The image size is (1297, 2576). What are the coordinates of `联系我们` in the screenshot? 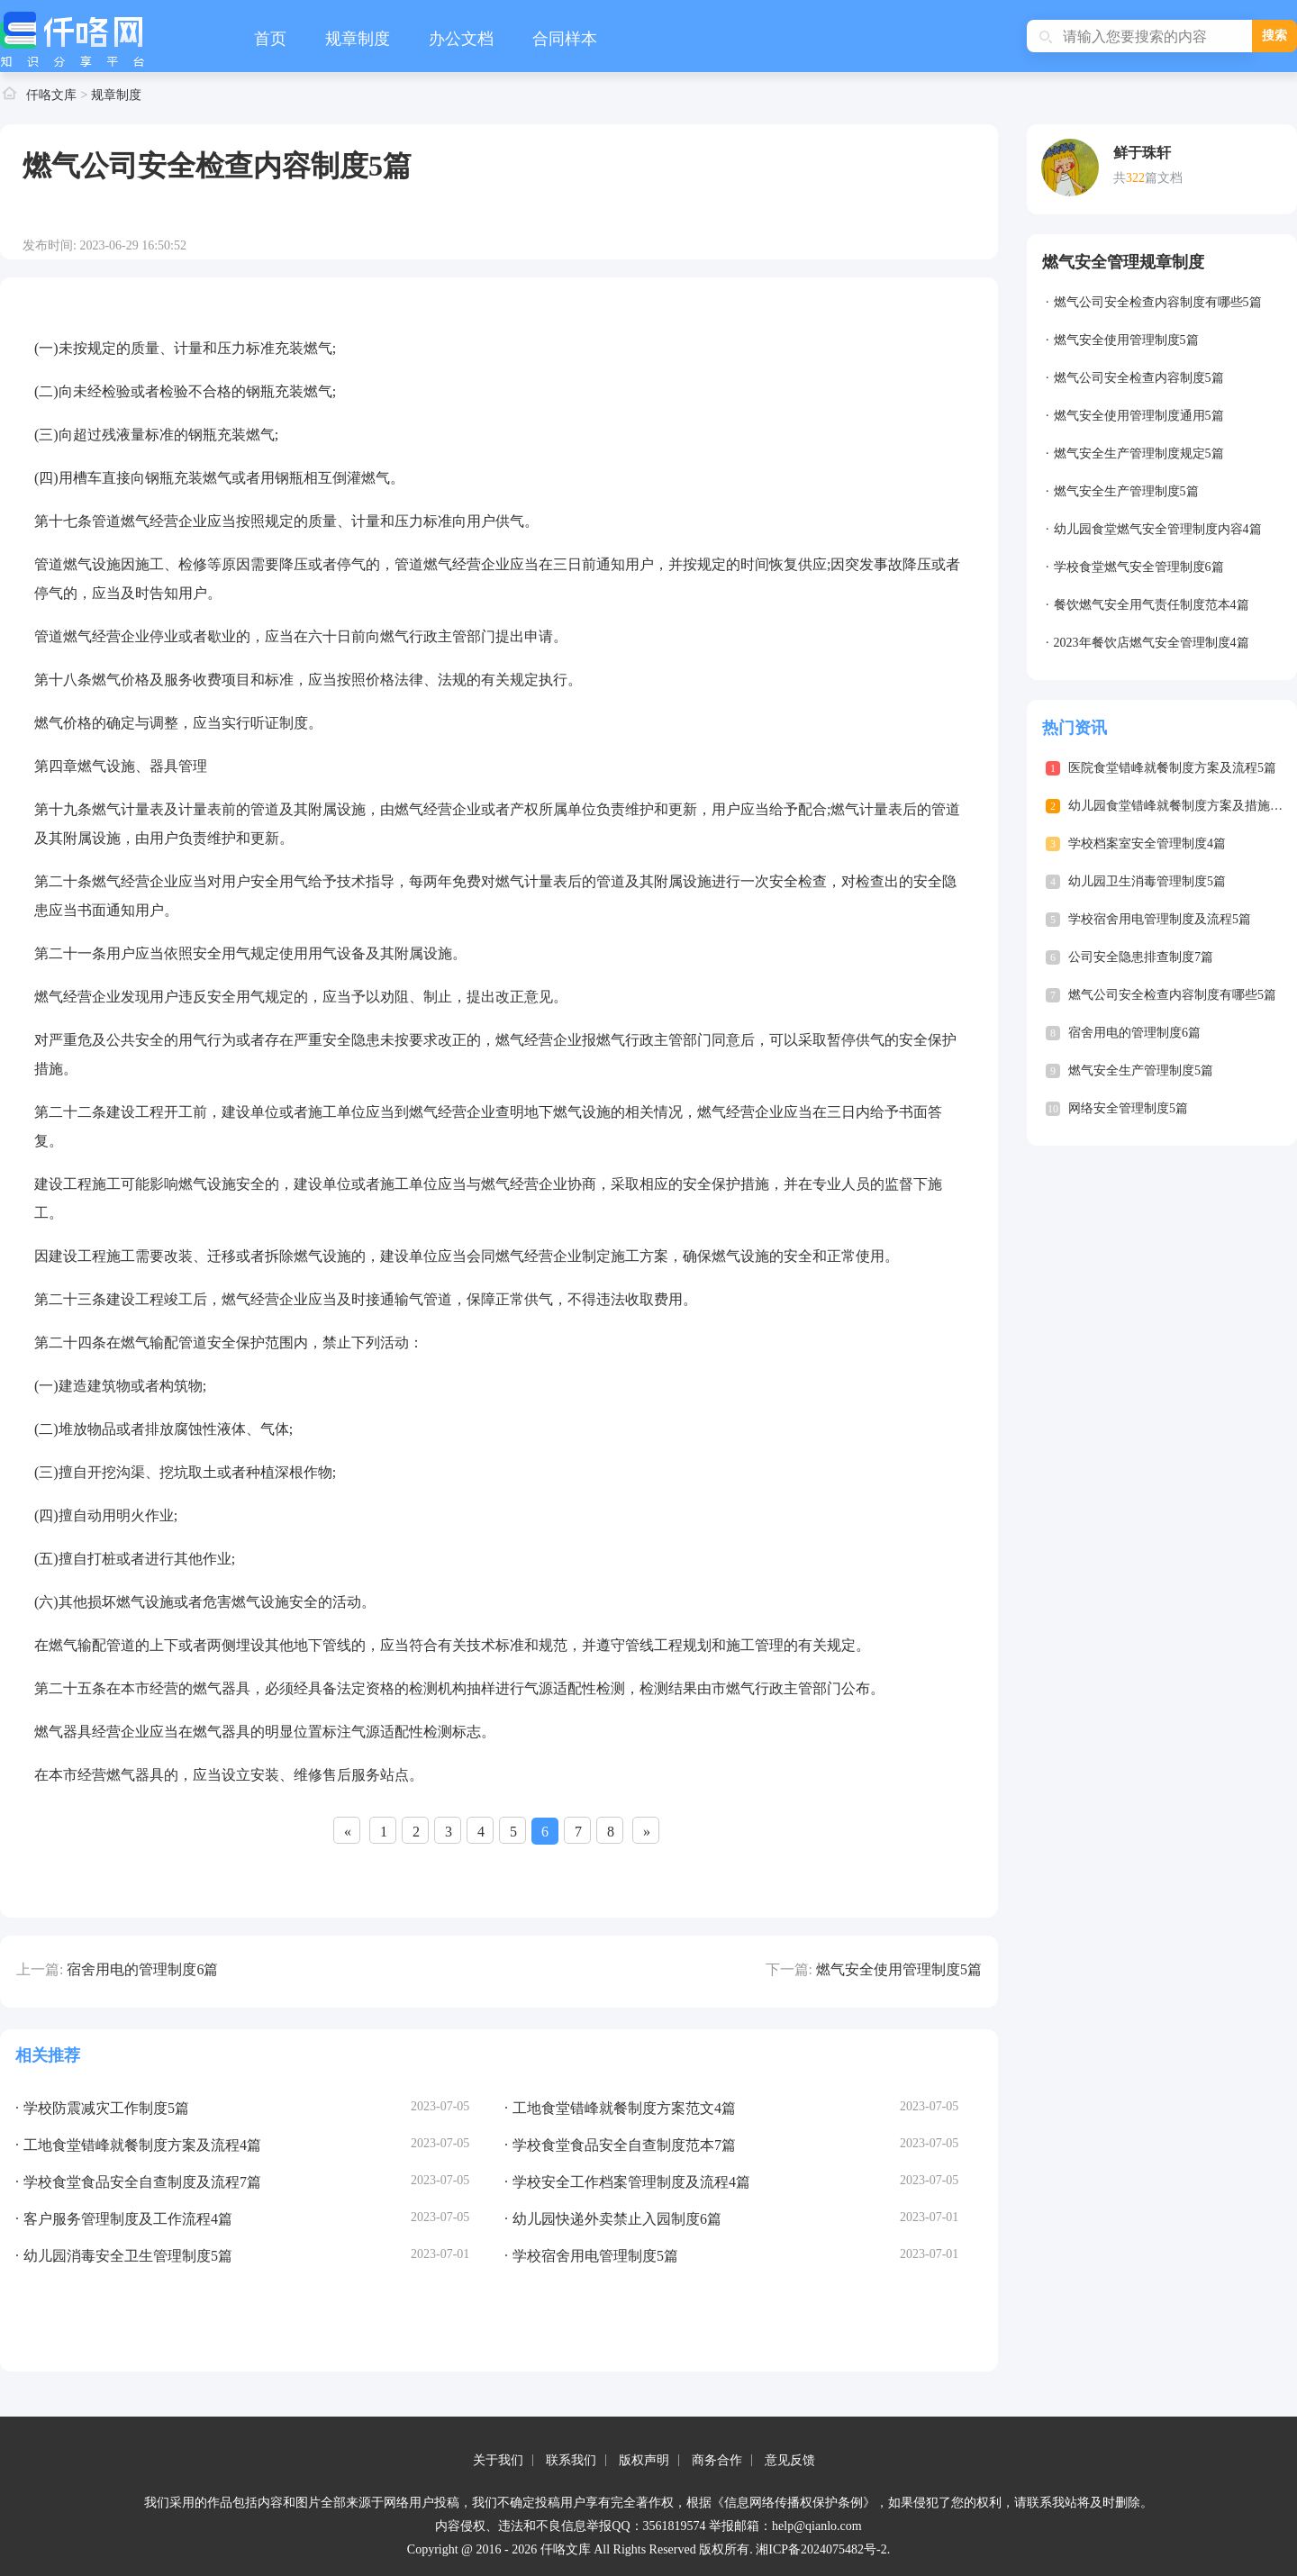 It's located at (571, 2460).